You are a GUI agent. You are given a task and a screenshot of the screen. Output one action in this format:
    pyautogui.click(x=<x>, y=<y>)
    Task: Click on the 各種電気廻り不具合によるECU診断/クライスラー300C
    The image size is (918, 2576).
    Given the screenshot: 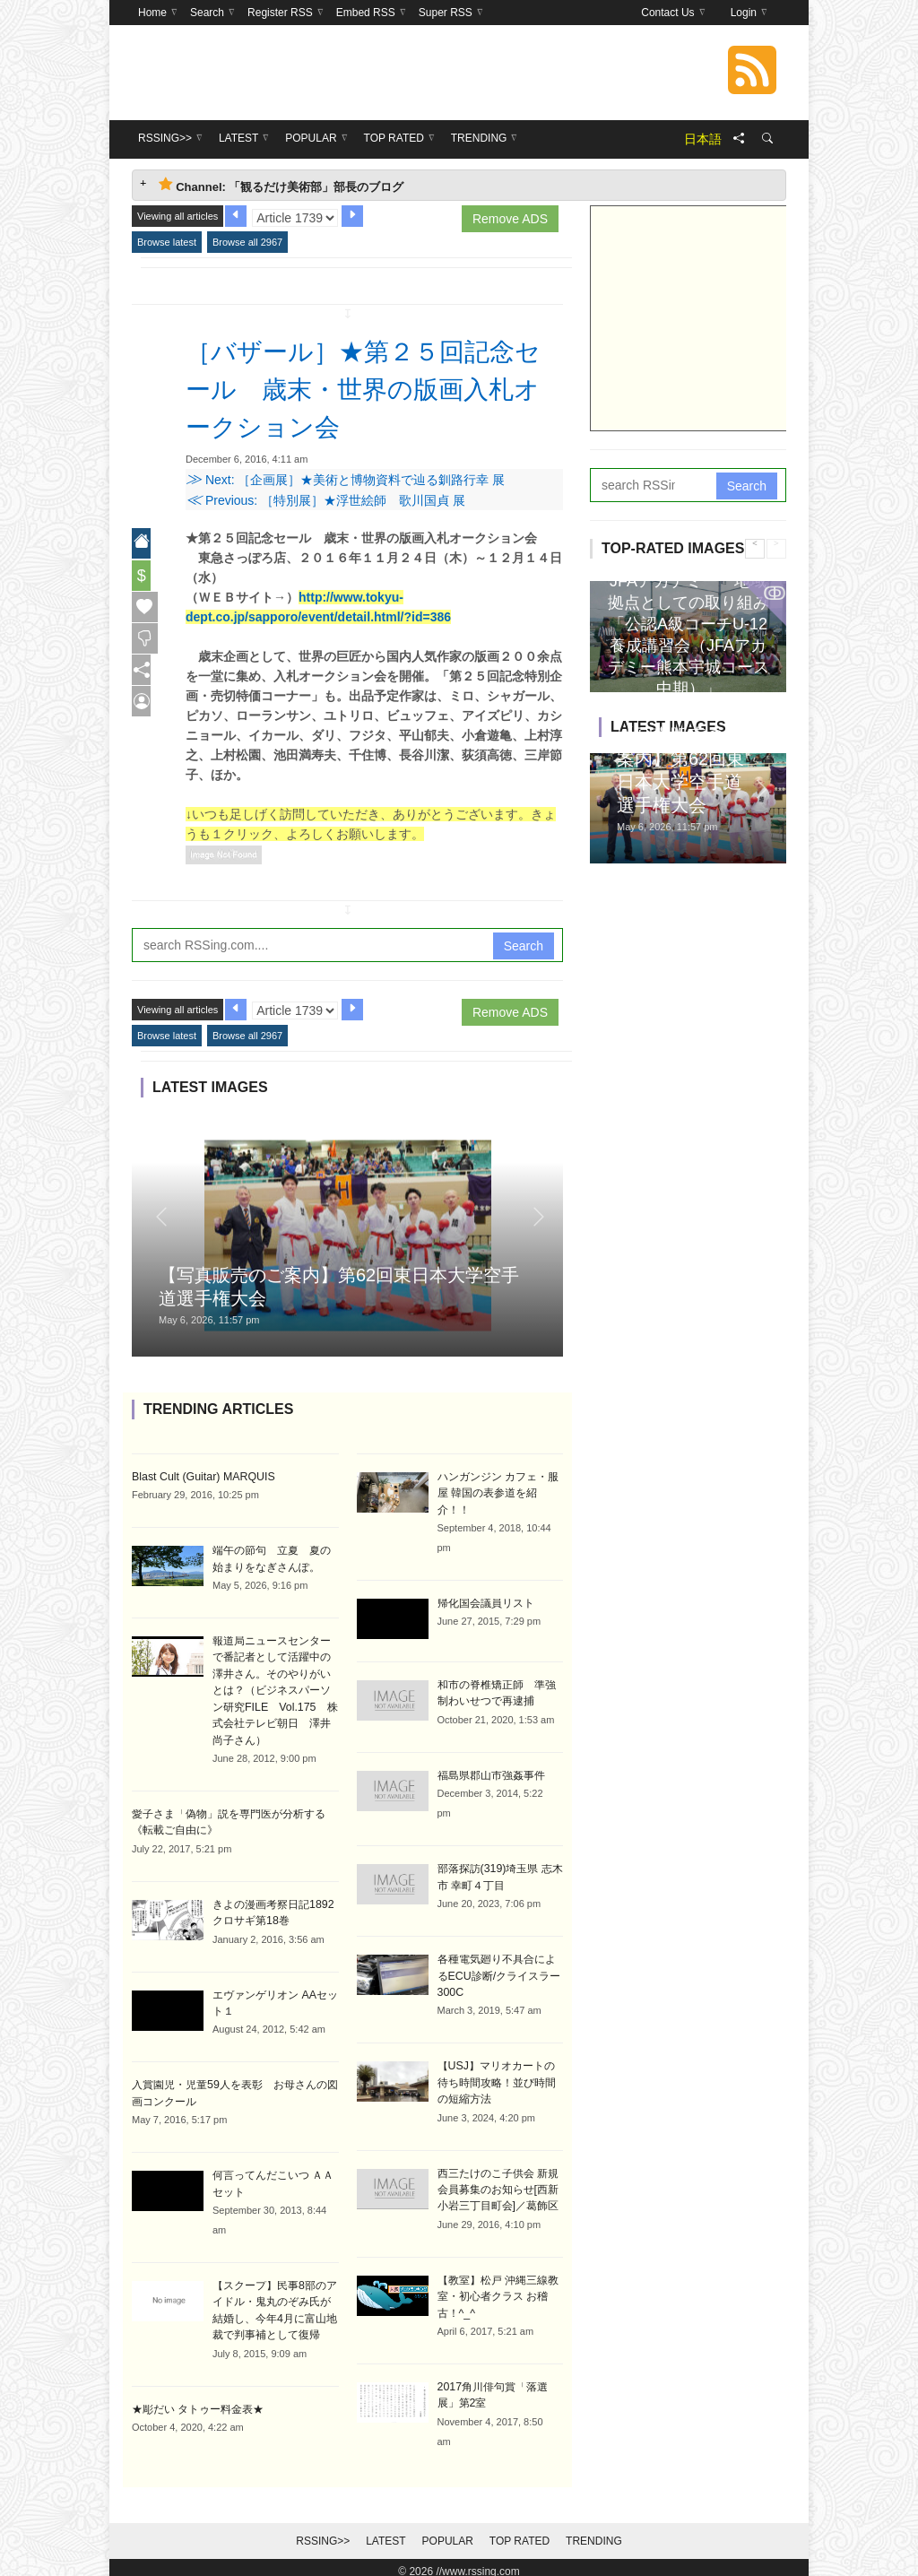 What is the action you would take?
    pyautogui.click(x=498, y=1972)
    